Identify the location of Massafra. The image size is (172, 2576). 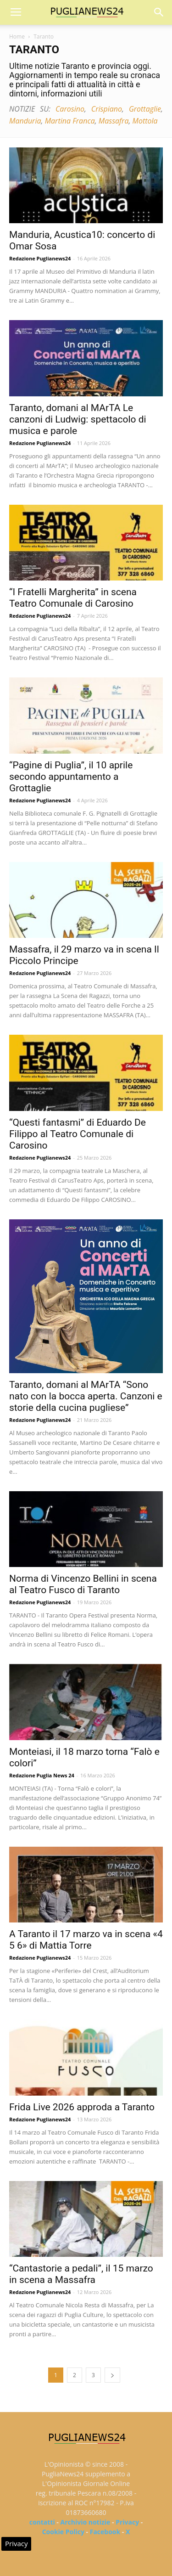
(114, 121).